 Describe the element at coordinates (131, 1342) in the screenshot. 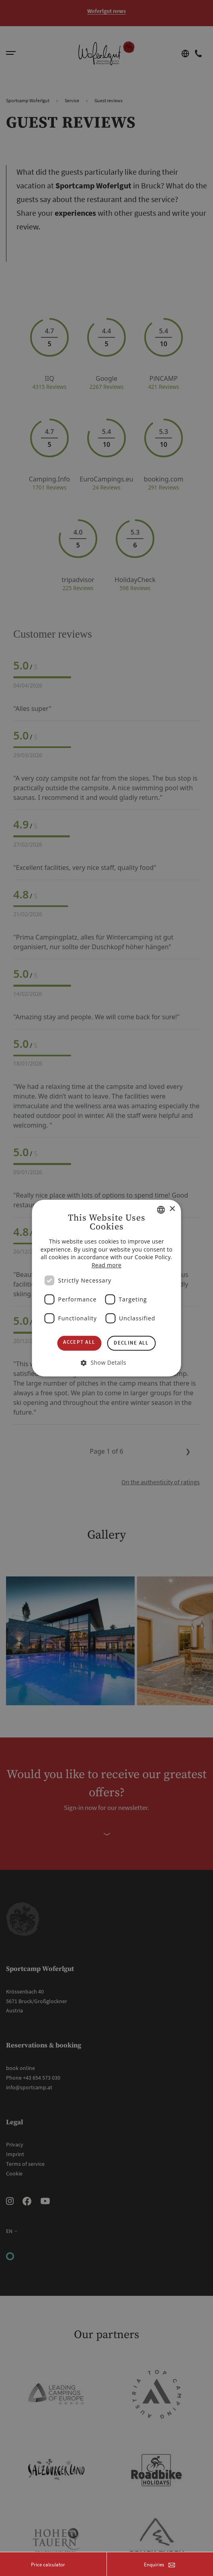

I see `Decline all [button]` at that location.